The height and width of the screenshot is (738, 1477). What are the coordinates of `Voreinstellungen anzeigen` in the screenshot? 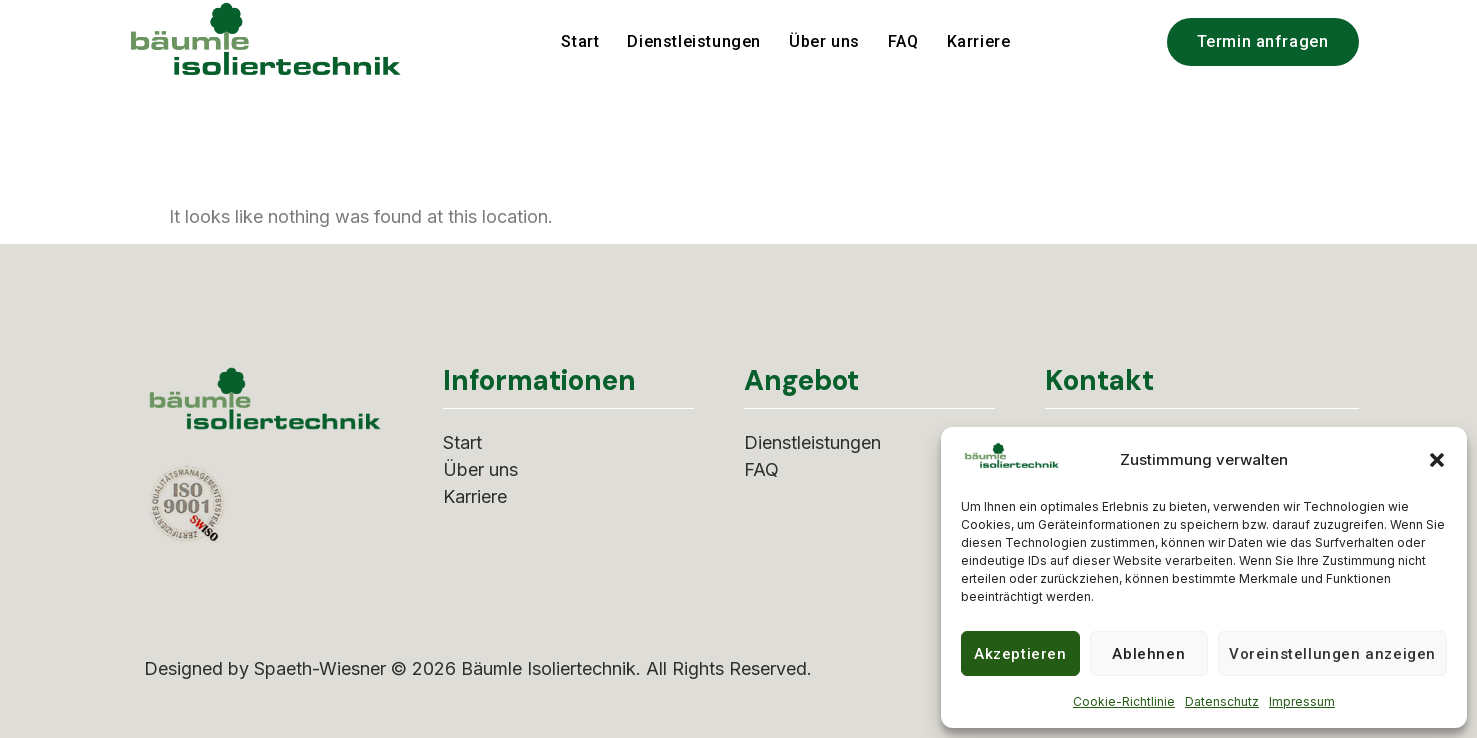 It's located at (1332, 654).